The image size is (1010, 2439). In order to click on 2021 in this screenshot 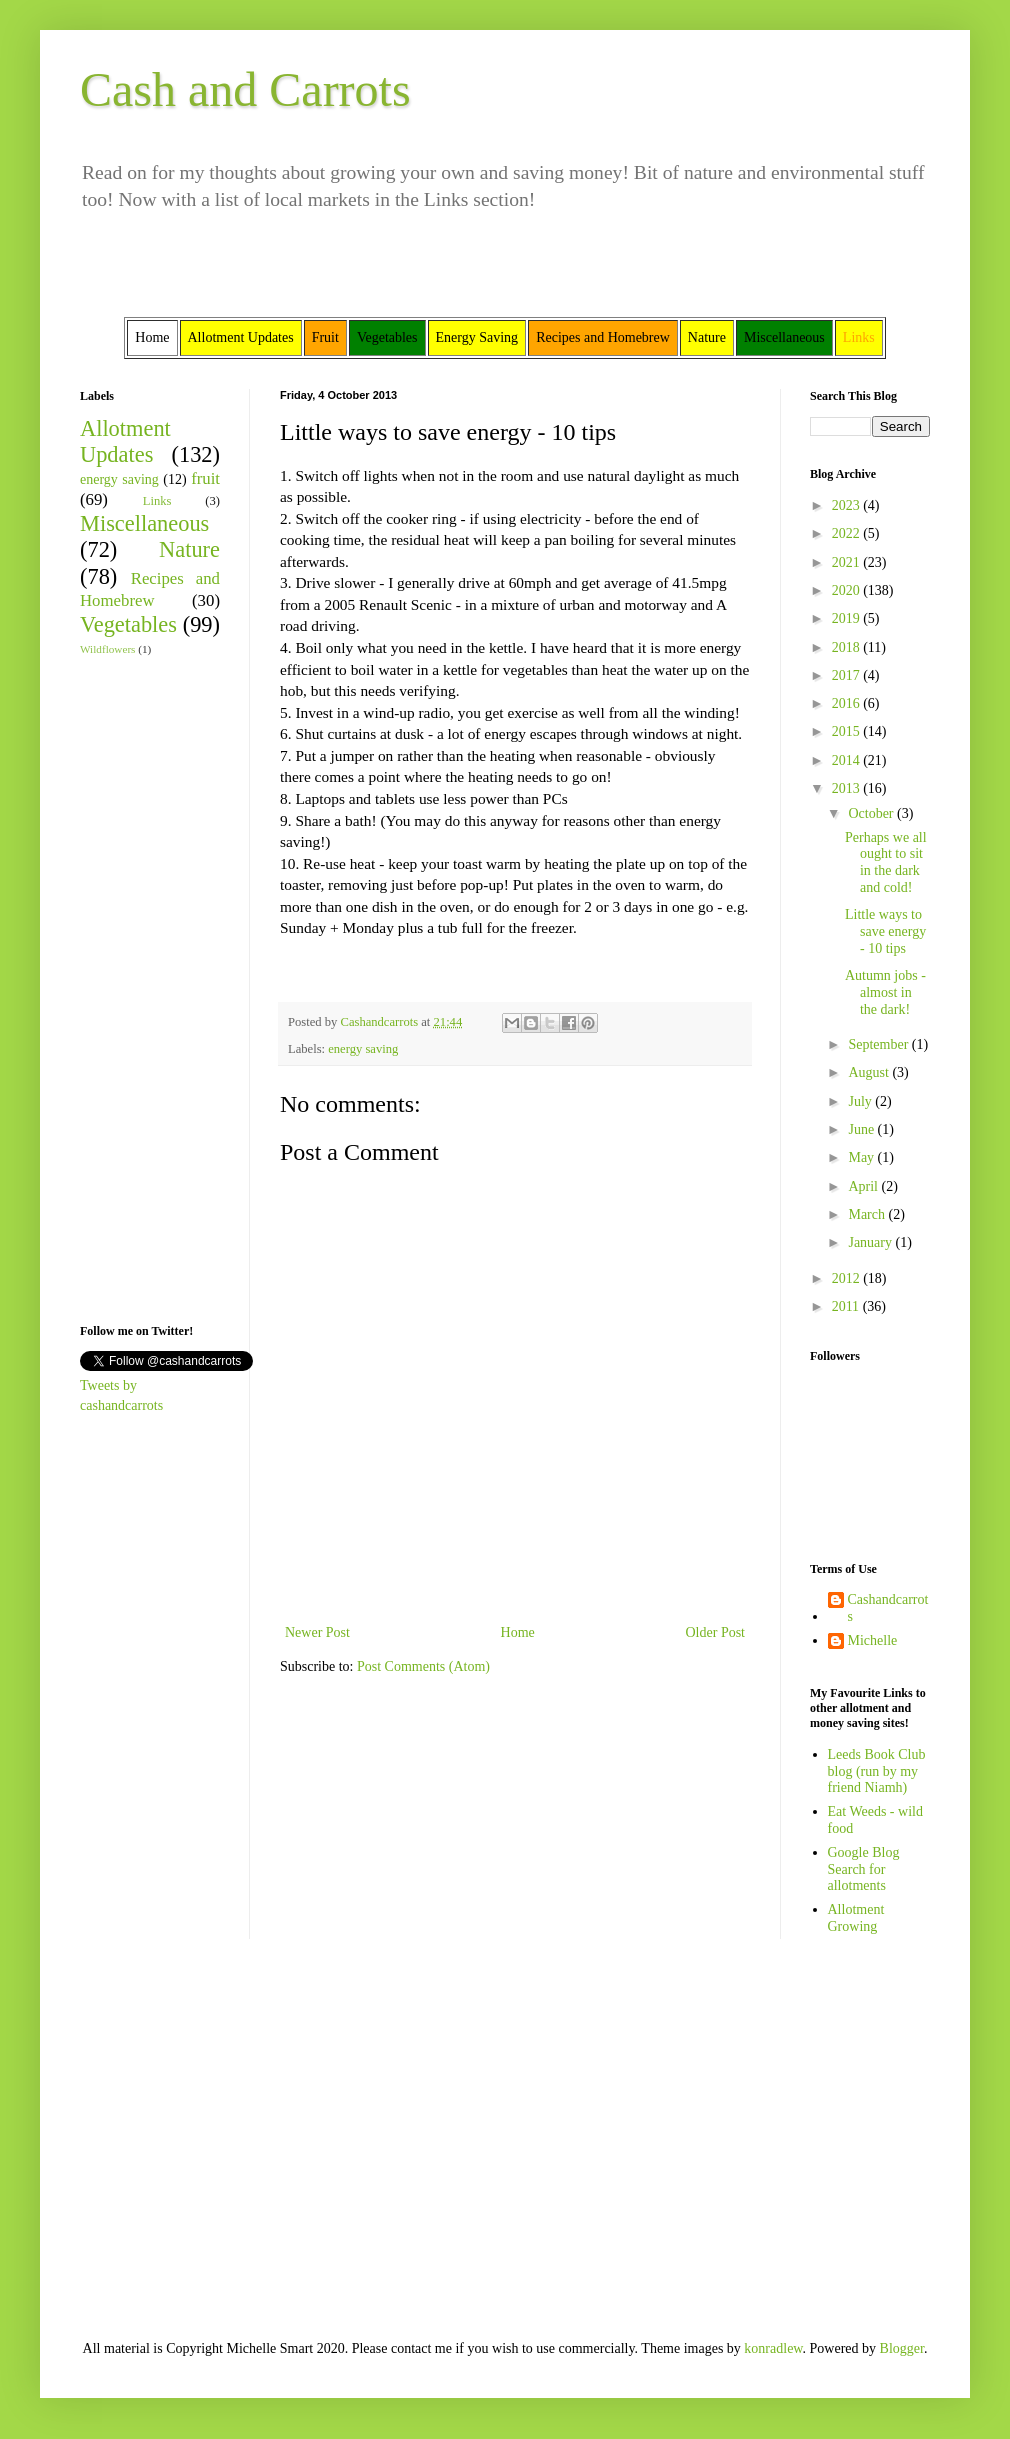, I will do `click(848, 562)`.